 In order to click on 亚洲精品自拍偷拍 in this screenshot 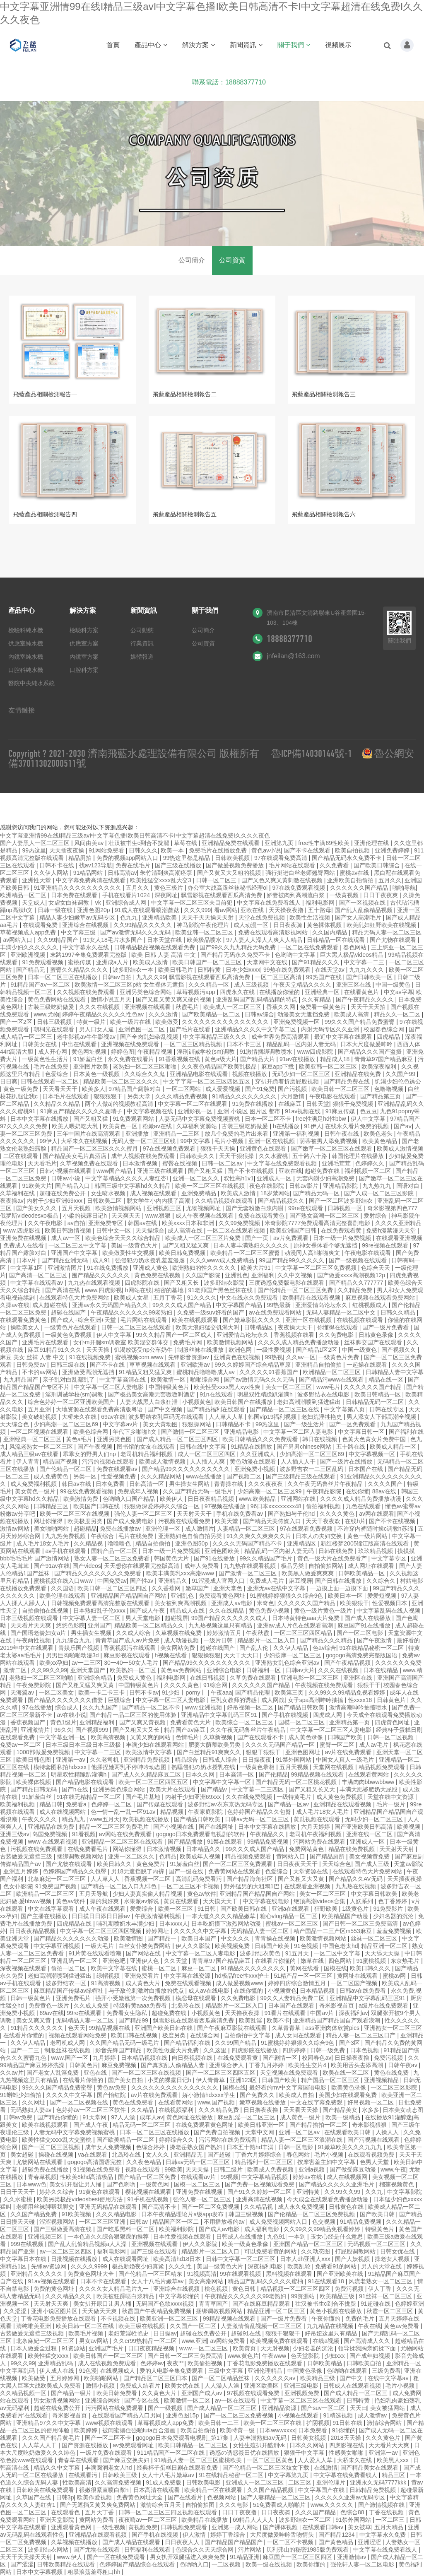, I will do `click(319, 1364)`.